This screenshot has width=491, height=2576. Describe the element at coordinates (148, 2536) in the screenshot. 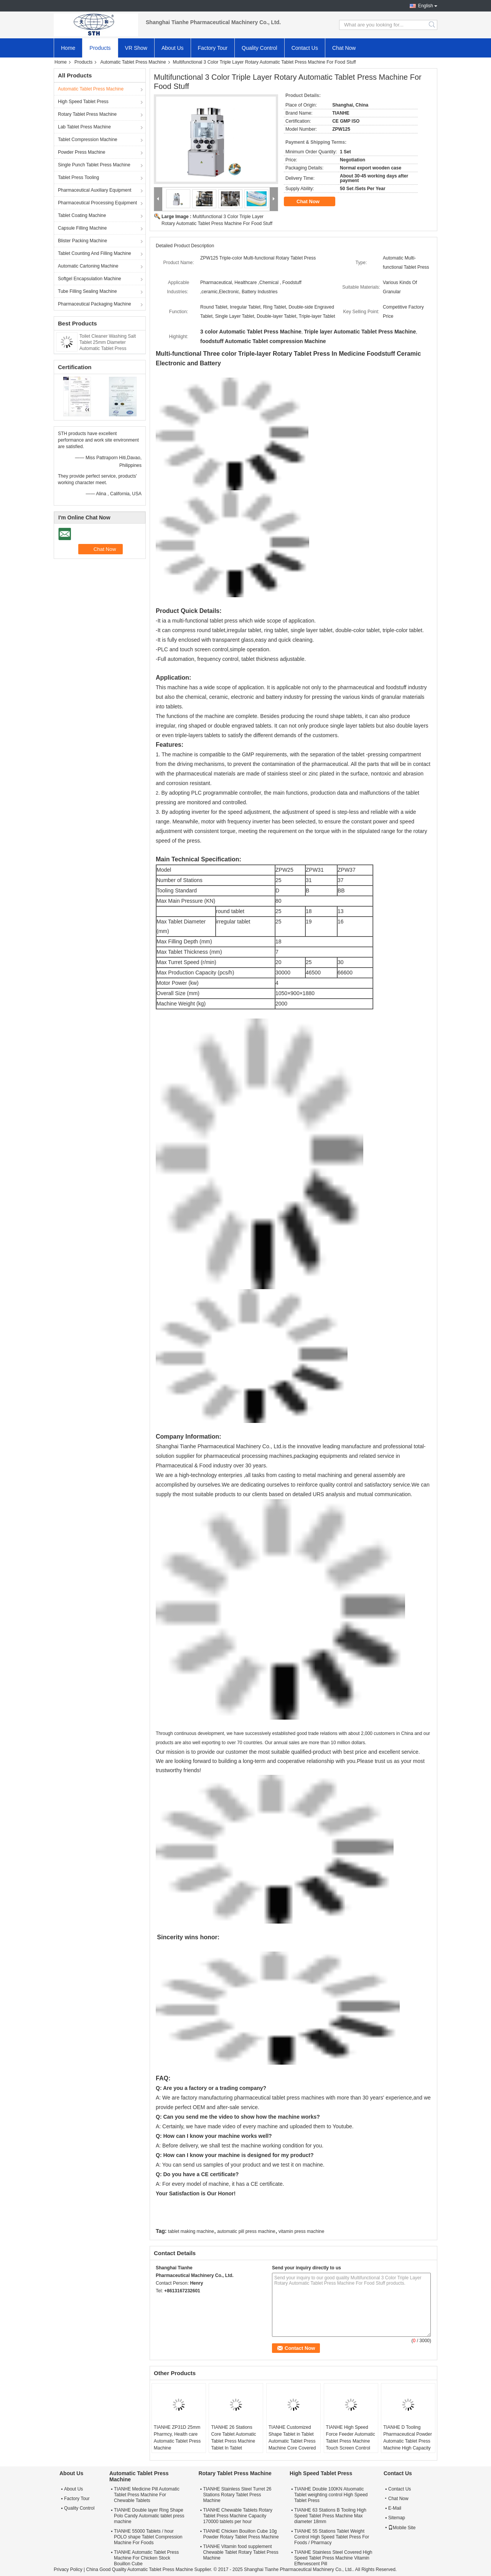

I see `TIANHE 55000 Tablets / hour POLO shape Tablet Compression Machine For Foods` at that location.